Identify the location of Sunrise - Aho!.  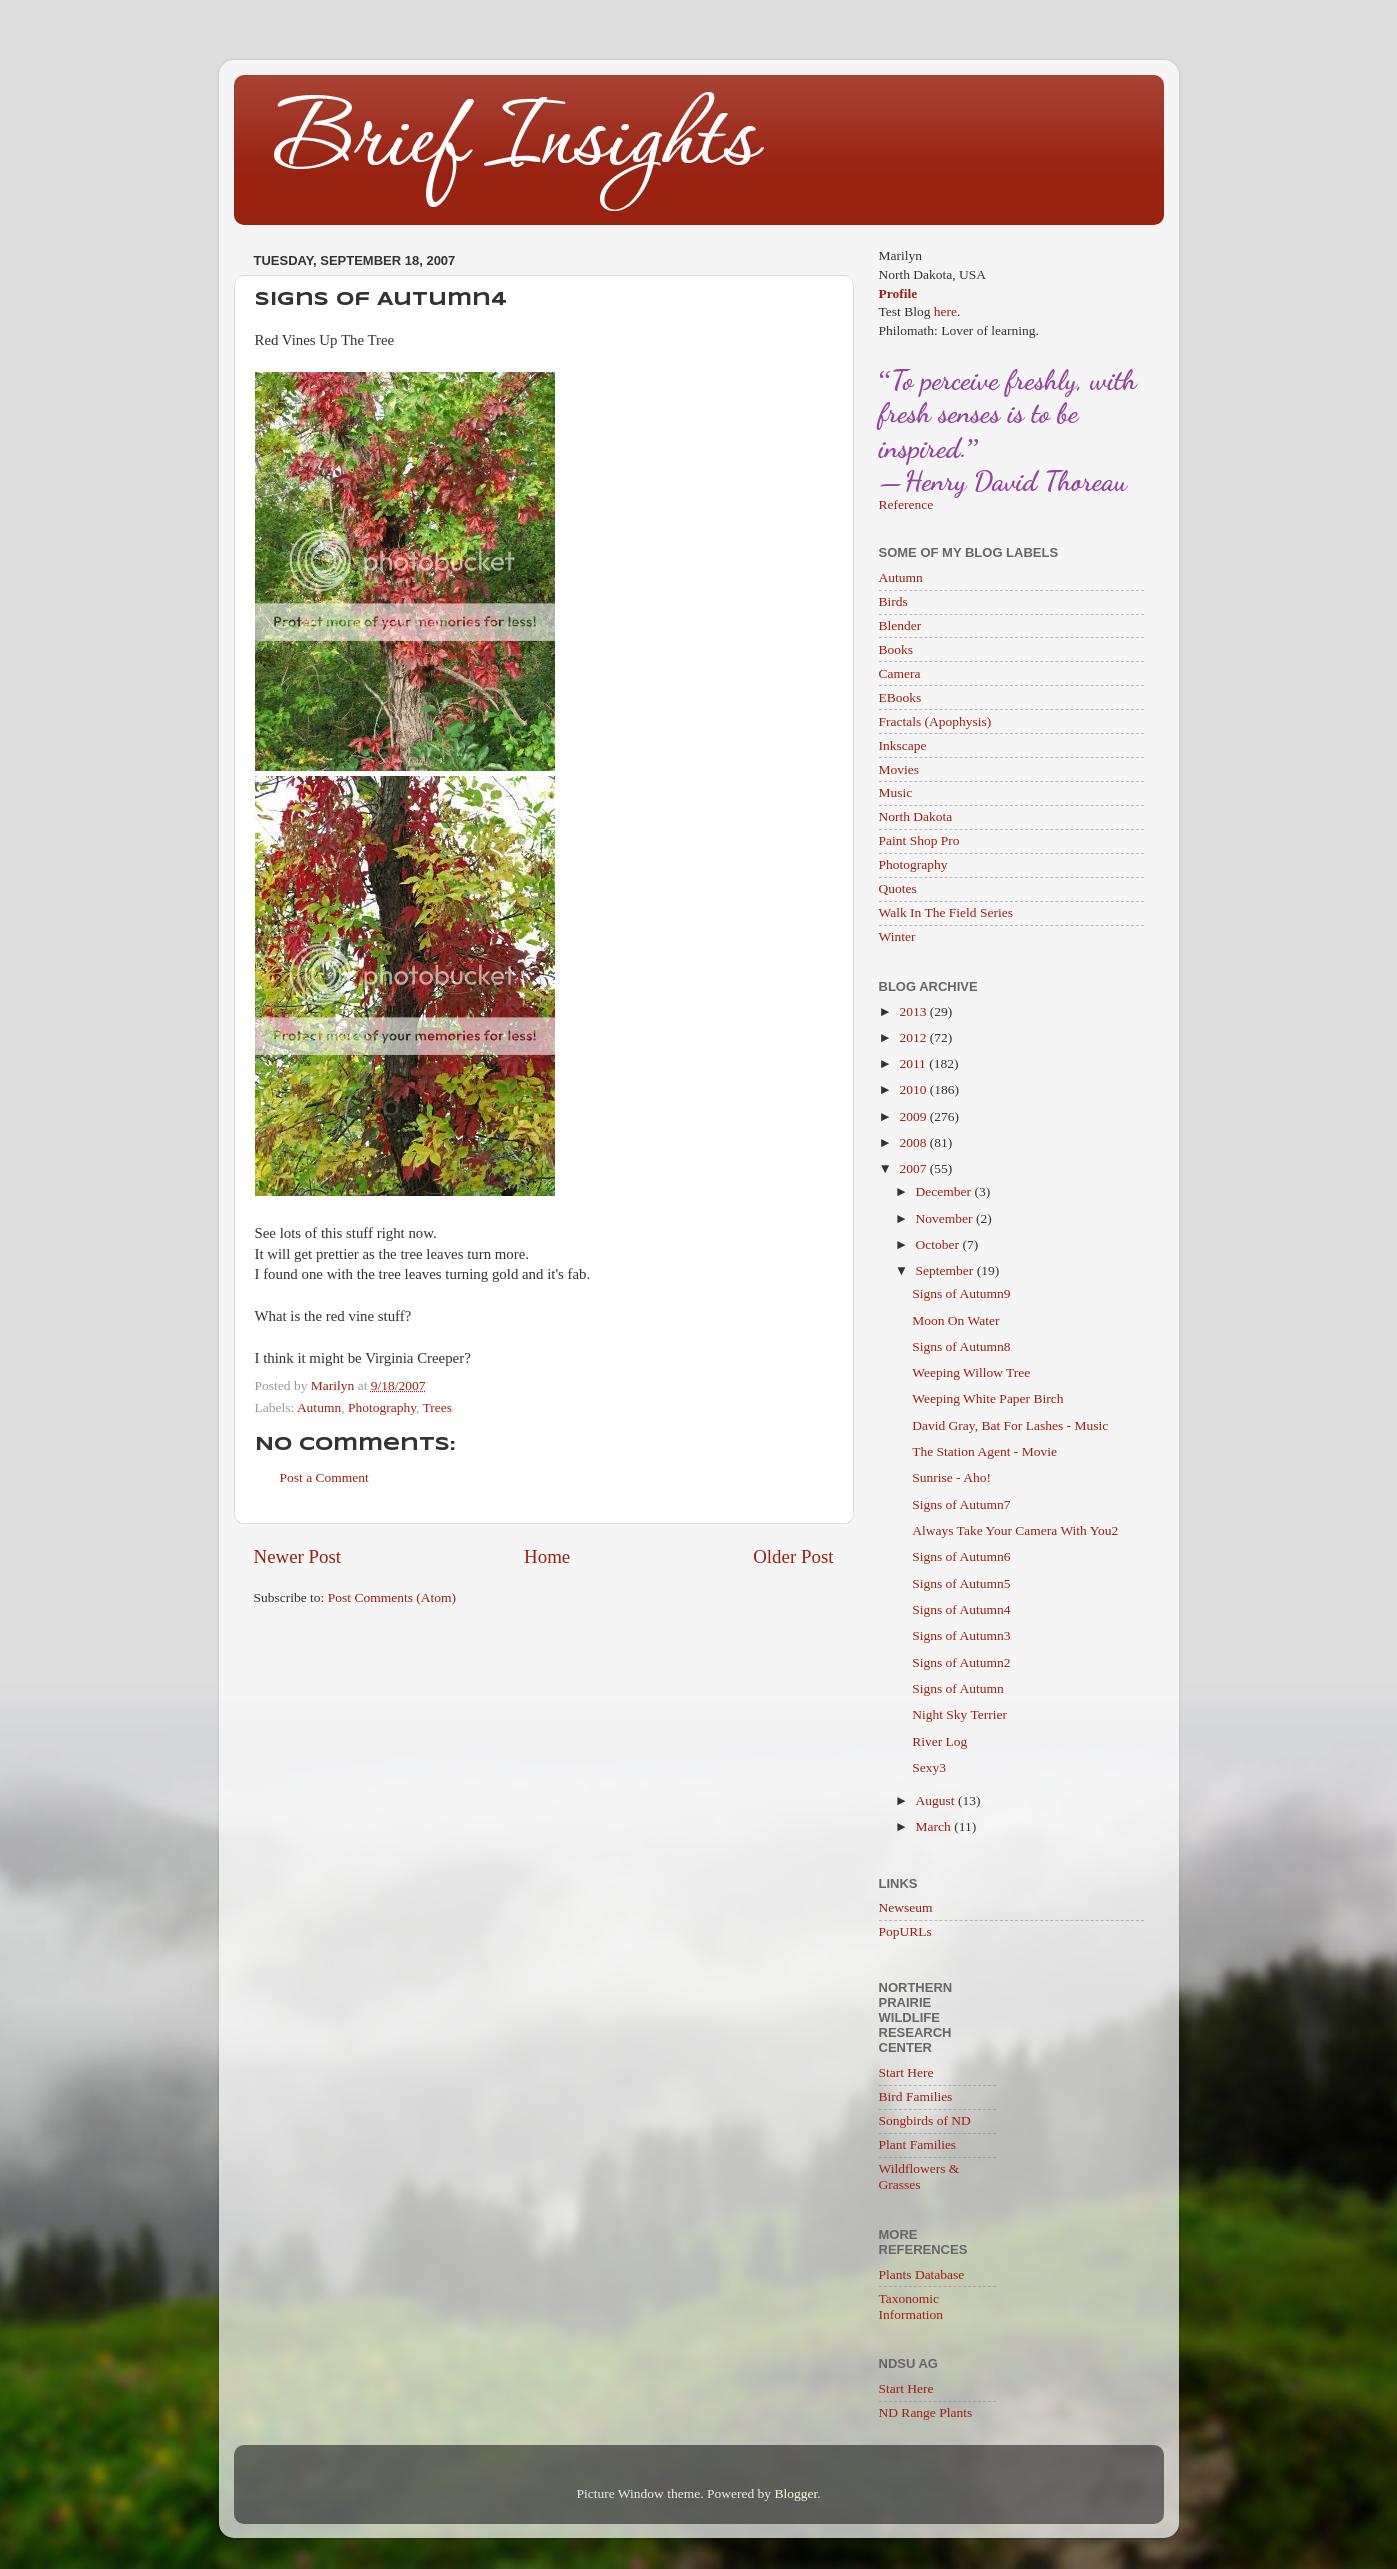
(951, 1477).